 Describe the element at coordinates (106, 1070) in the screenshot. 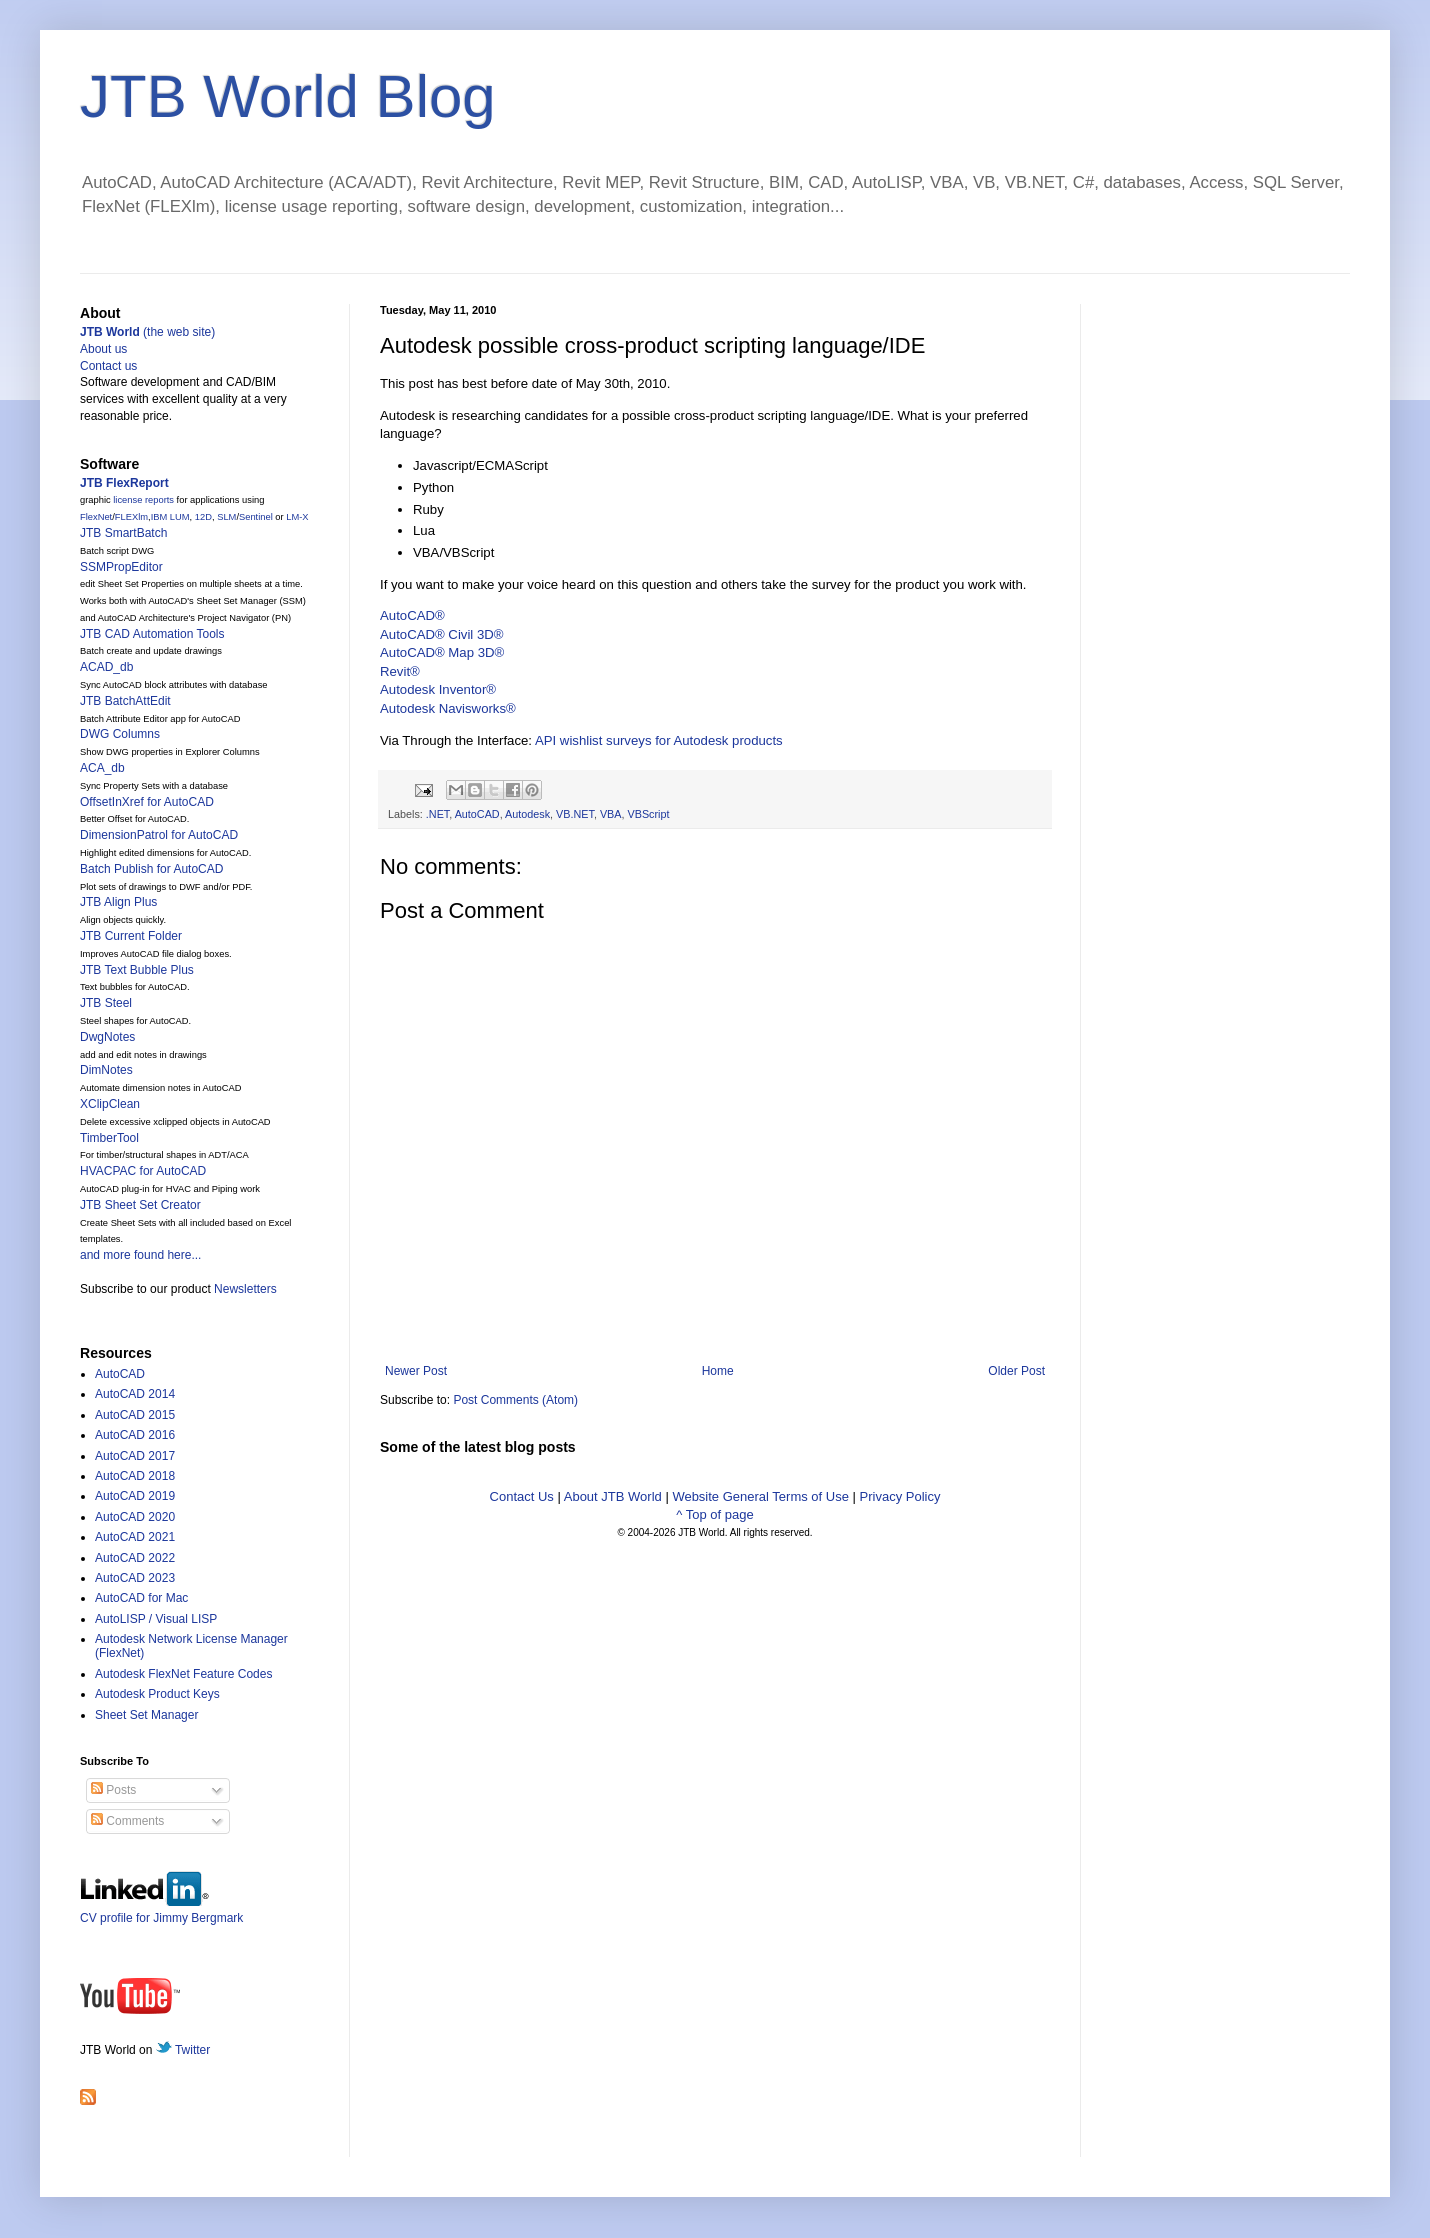

I see `DimNotes` at that location.